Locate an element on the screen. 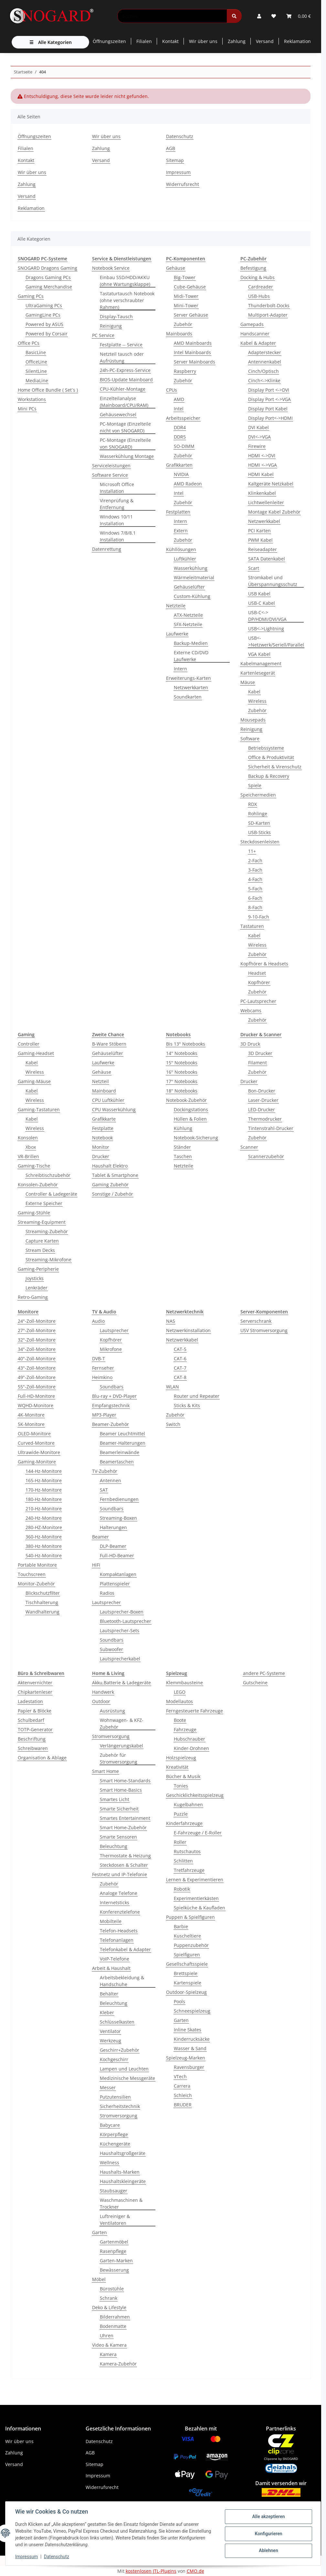 The height and width of the screenshot is (2576, 326). Kabel & Adapter is located at coordinates (258, 343).